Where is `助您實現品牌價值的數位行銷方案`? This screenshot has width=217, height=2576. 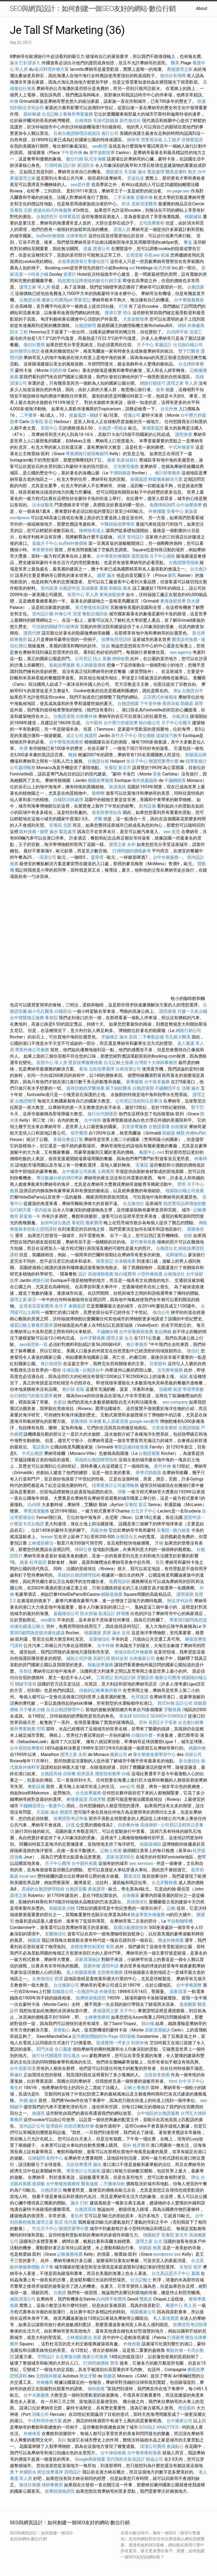
助您實現品牌價值的數位行銷方案 is located at coordinates (90, 280).